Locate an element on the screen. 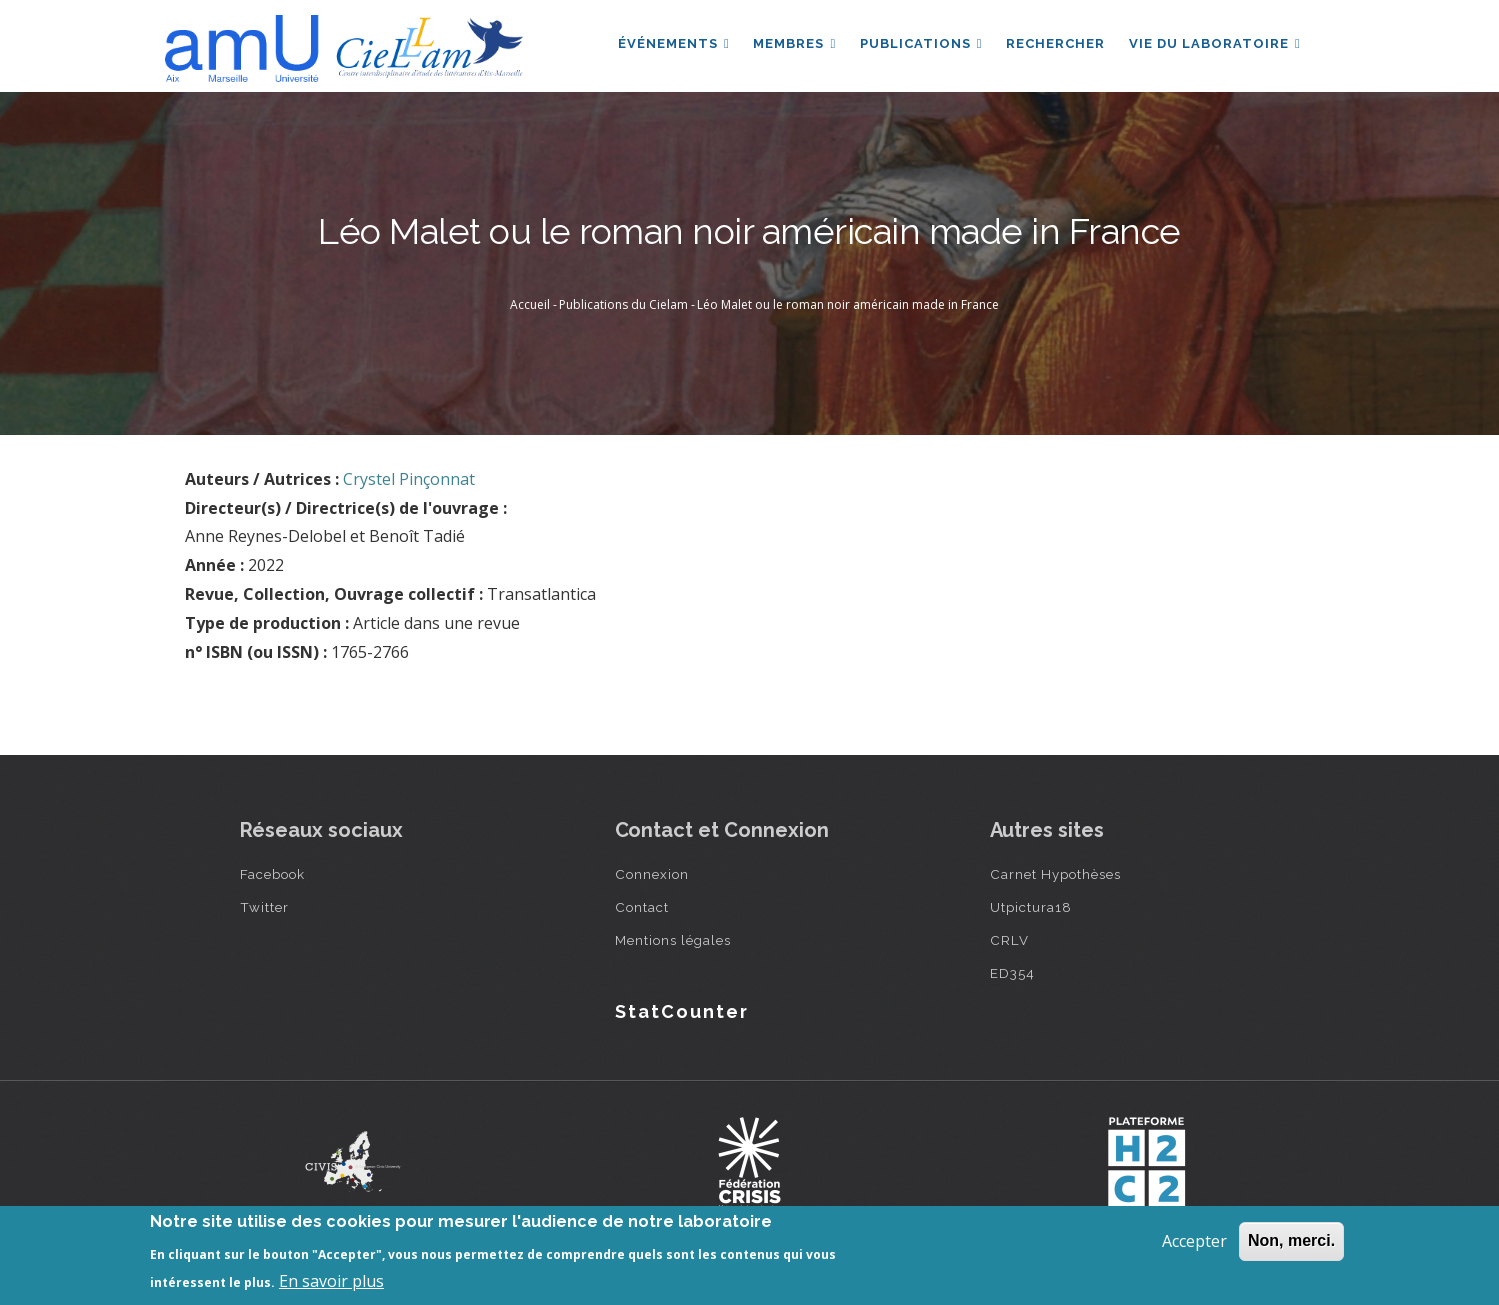  Mentions légales is located at coordinates (673, 940).